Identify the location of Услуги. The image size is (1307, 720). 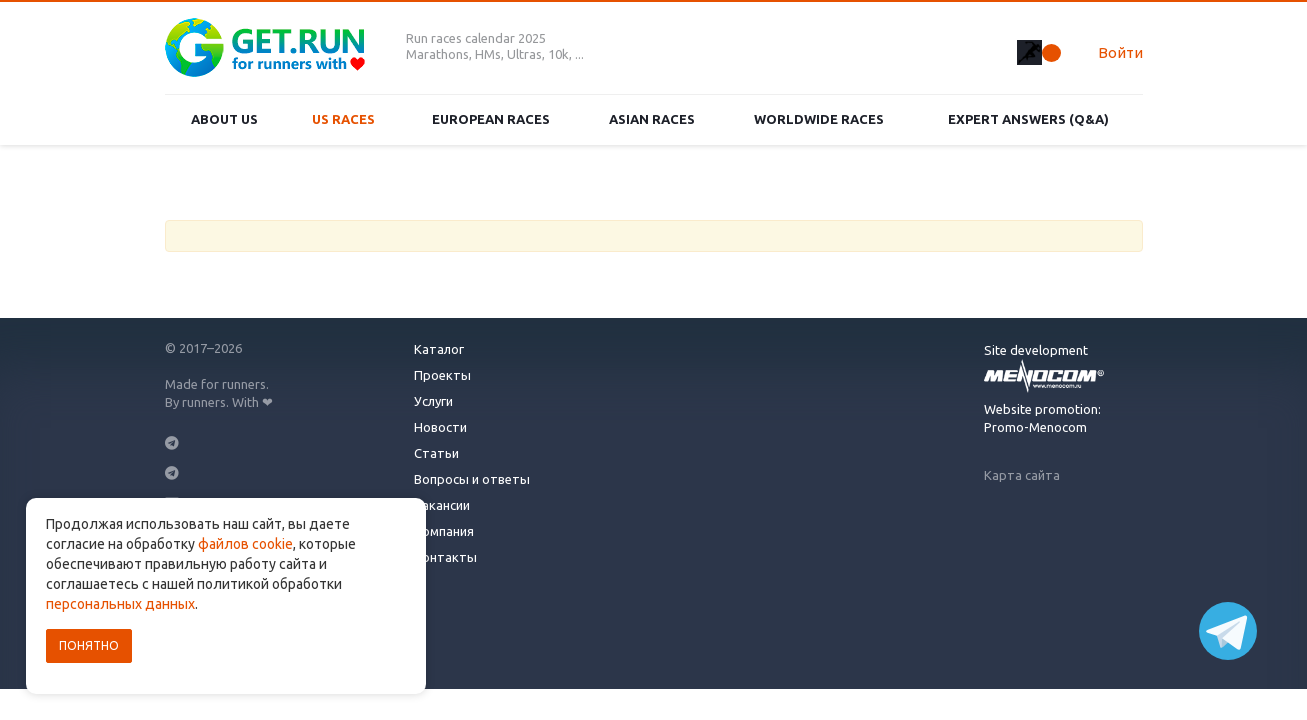
(433, 401).